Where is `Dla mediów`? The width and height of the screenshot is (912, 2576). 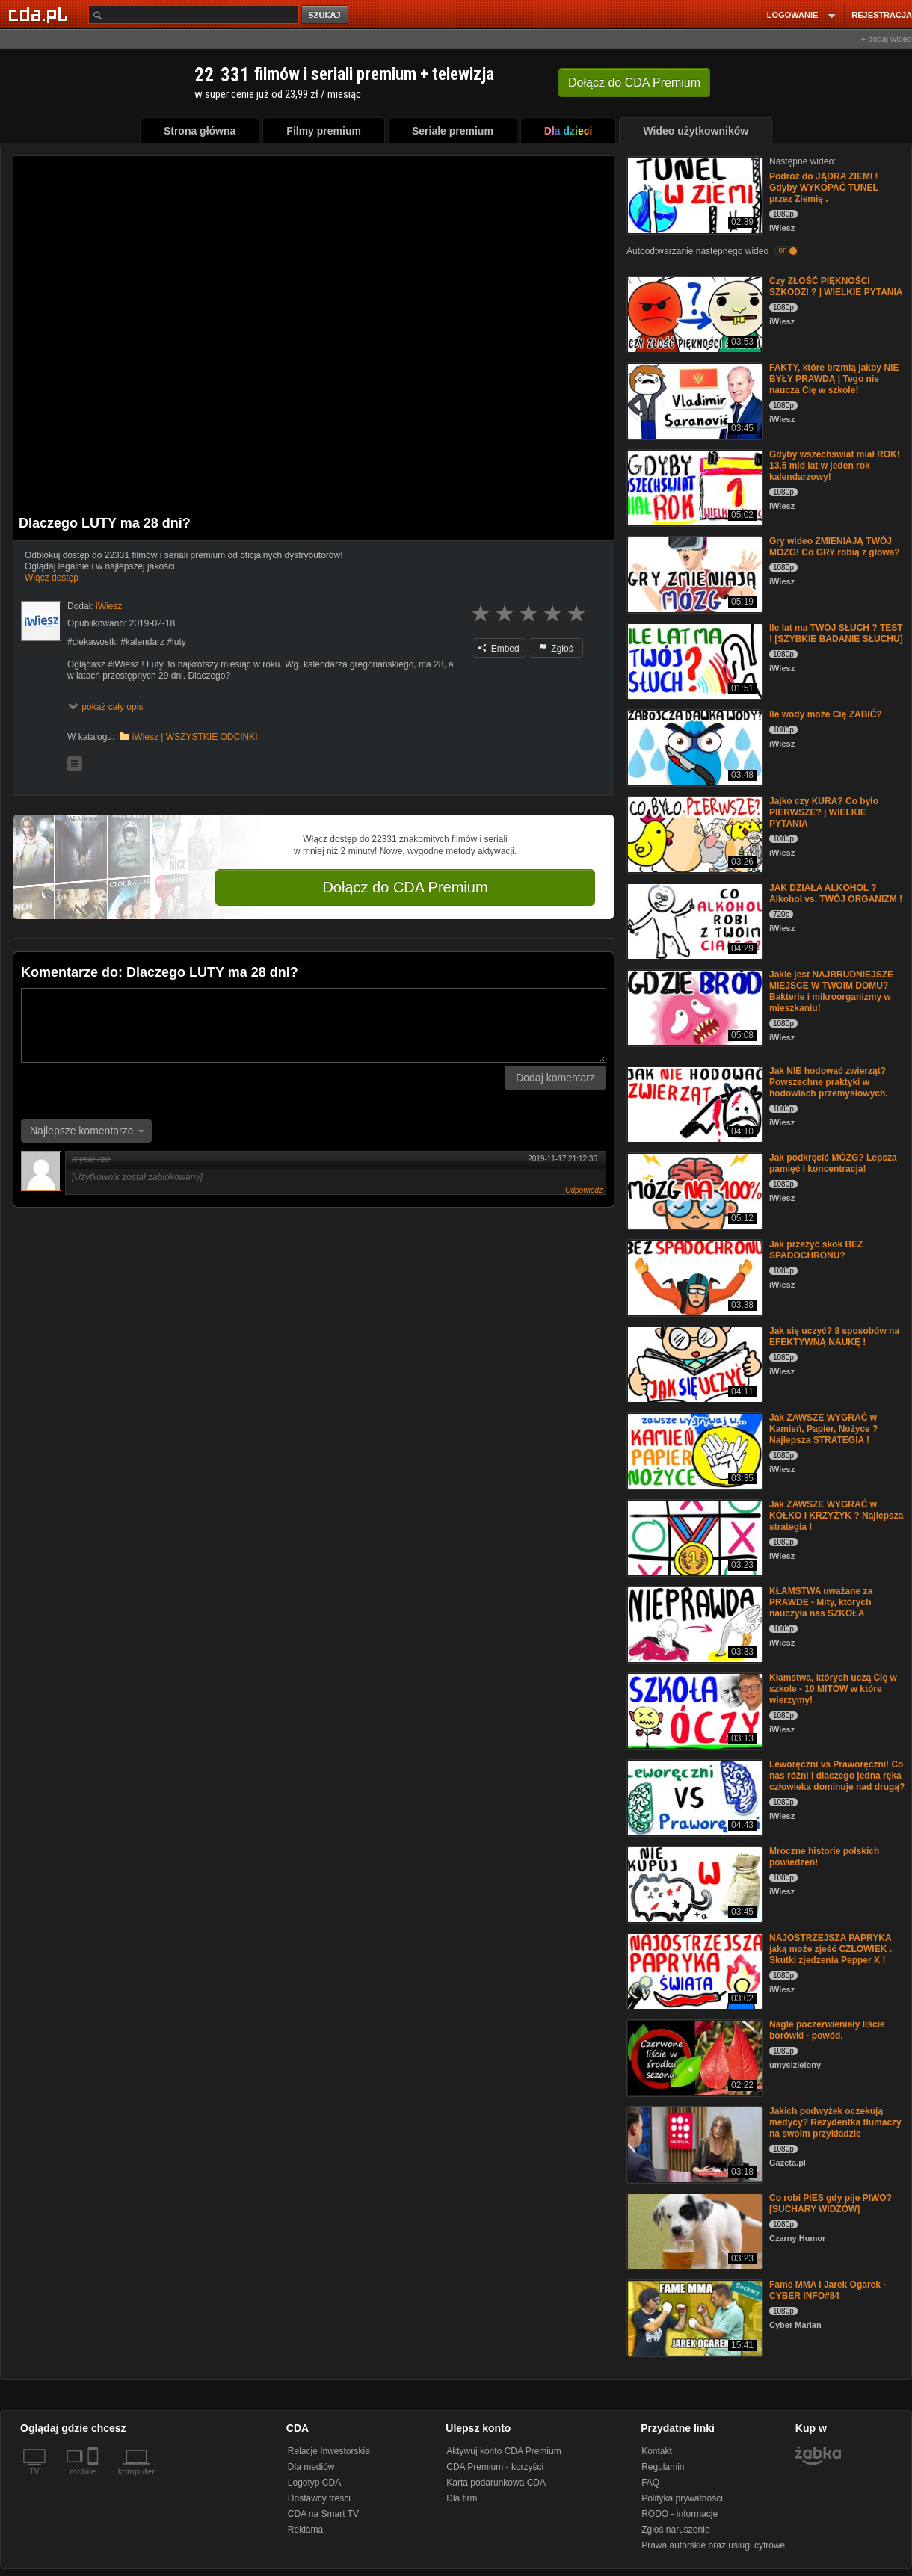
Dla mediów is located at coordinates (311, 2467).